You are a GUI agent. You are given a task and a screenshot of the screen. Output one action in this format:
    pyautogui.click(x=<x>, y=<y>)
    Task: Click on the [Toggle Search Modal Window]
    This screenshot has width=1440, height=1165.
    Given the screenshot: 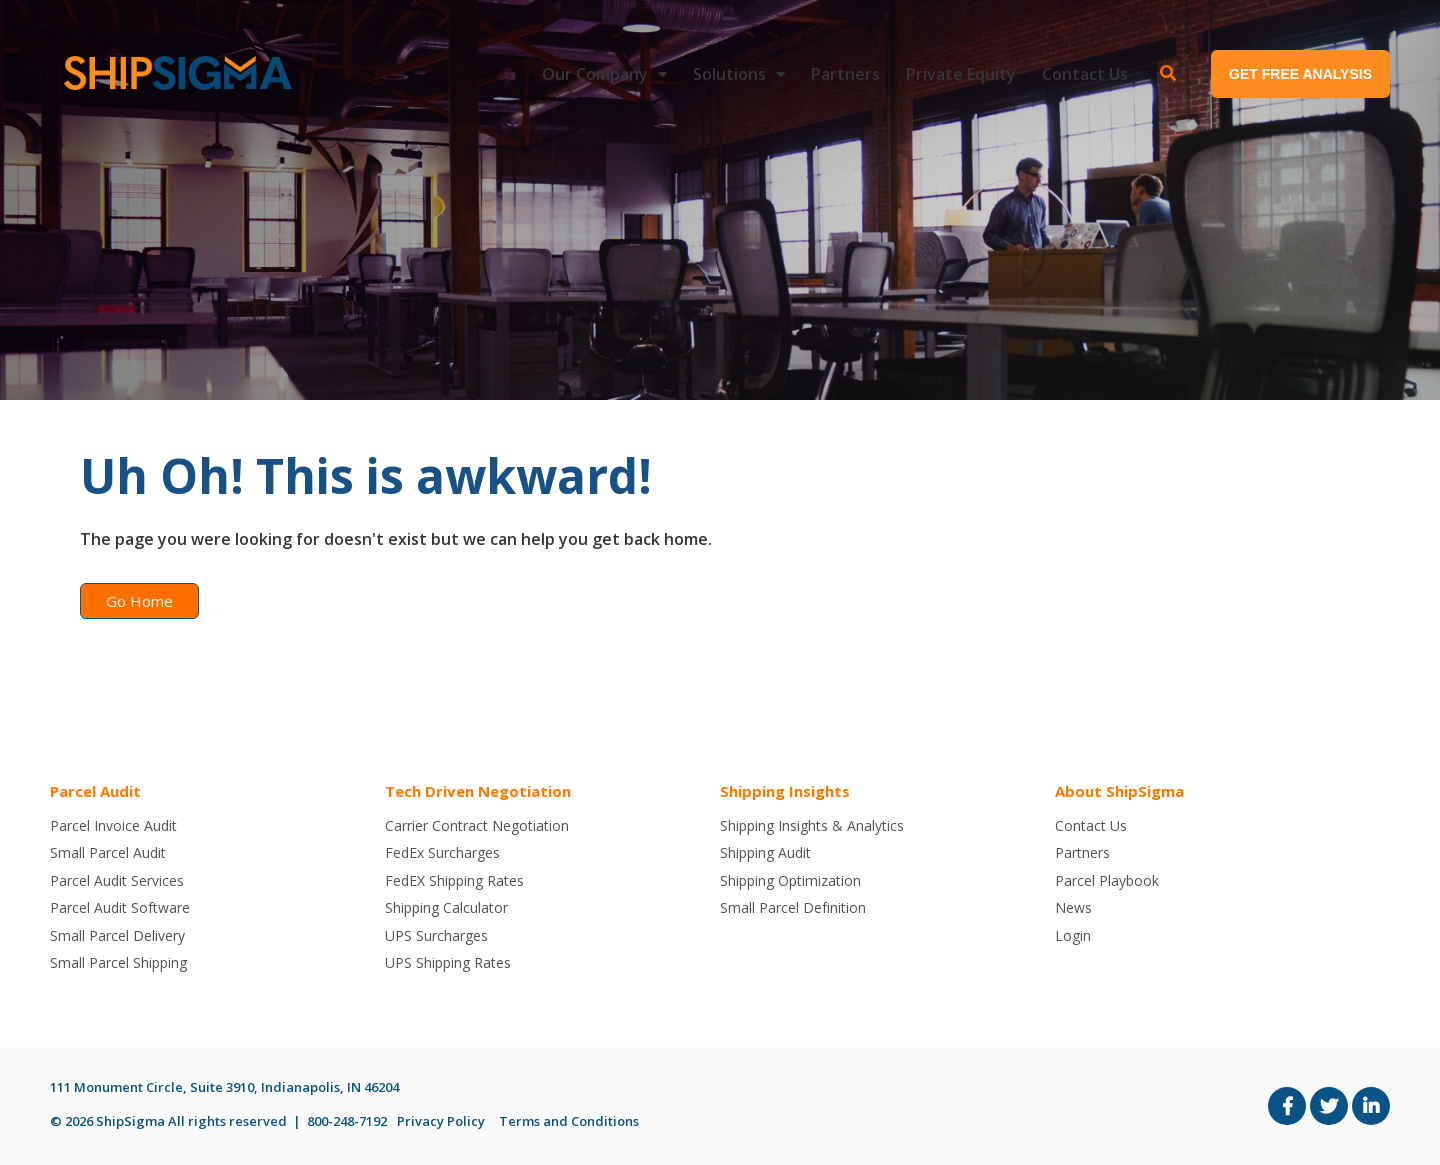 What is the action you would take?
    pyautogui.click(x=1168, y=74)
    